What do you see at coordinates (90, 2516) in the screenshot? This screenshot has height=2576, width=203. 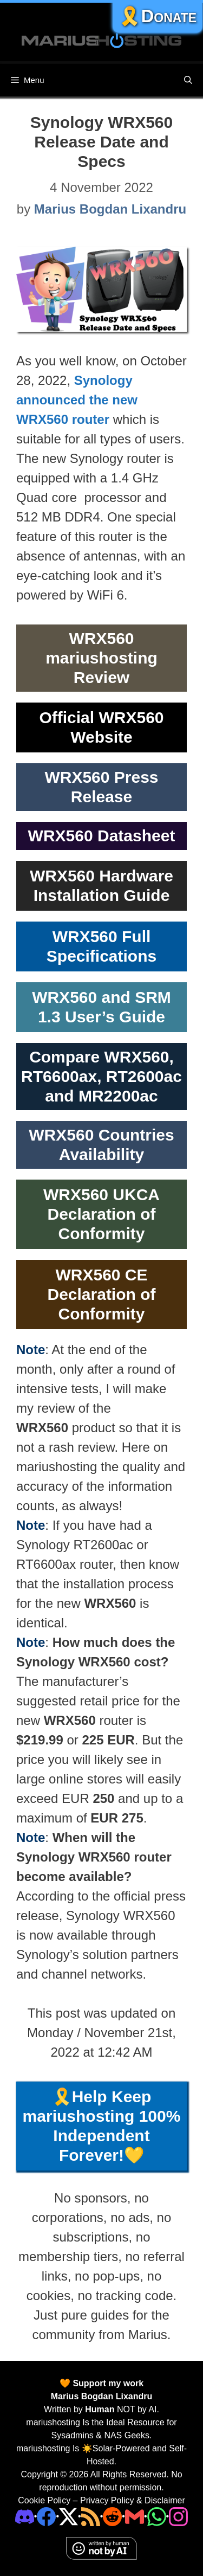 I see `[RSS]` at bounding box center [90, 2516].